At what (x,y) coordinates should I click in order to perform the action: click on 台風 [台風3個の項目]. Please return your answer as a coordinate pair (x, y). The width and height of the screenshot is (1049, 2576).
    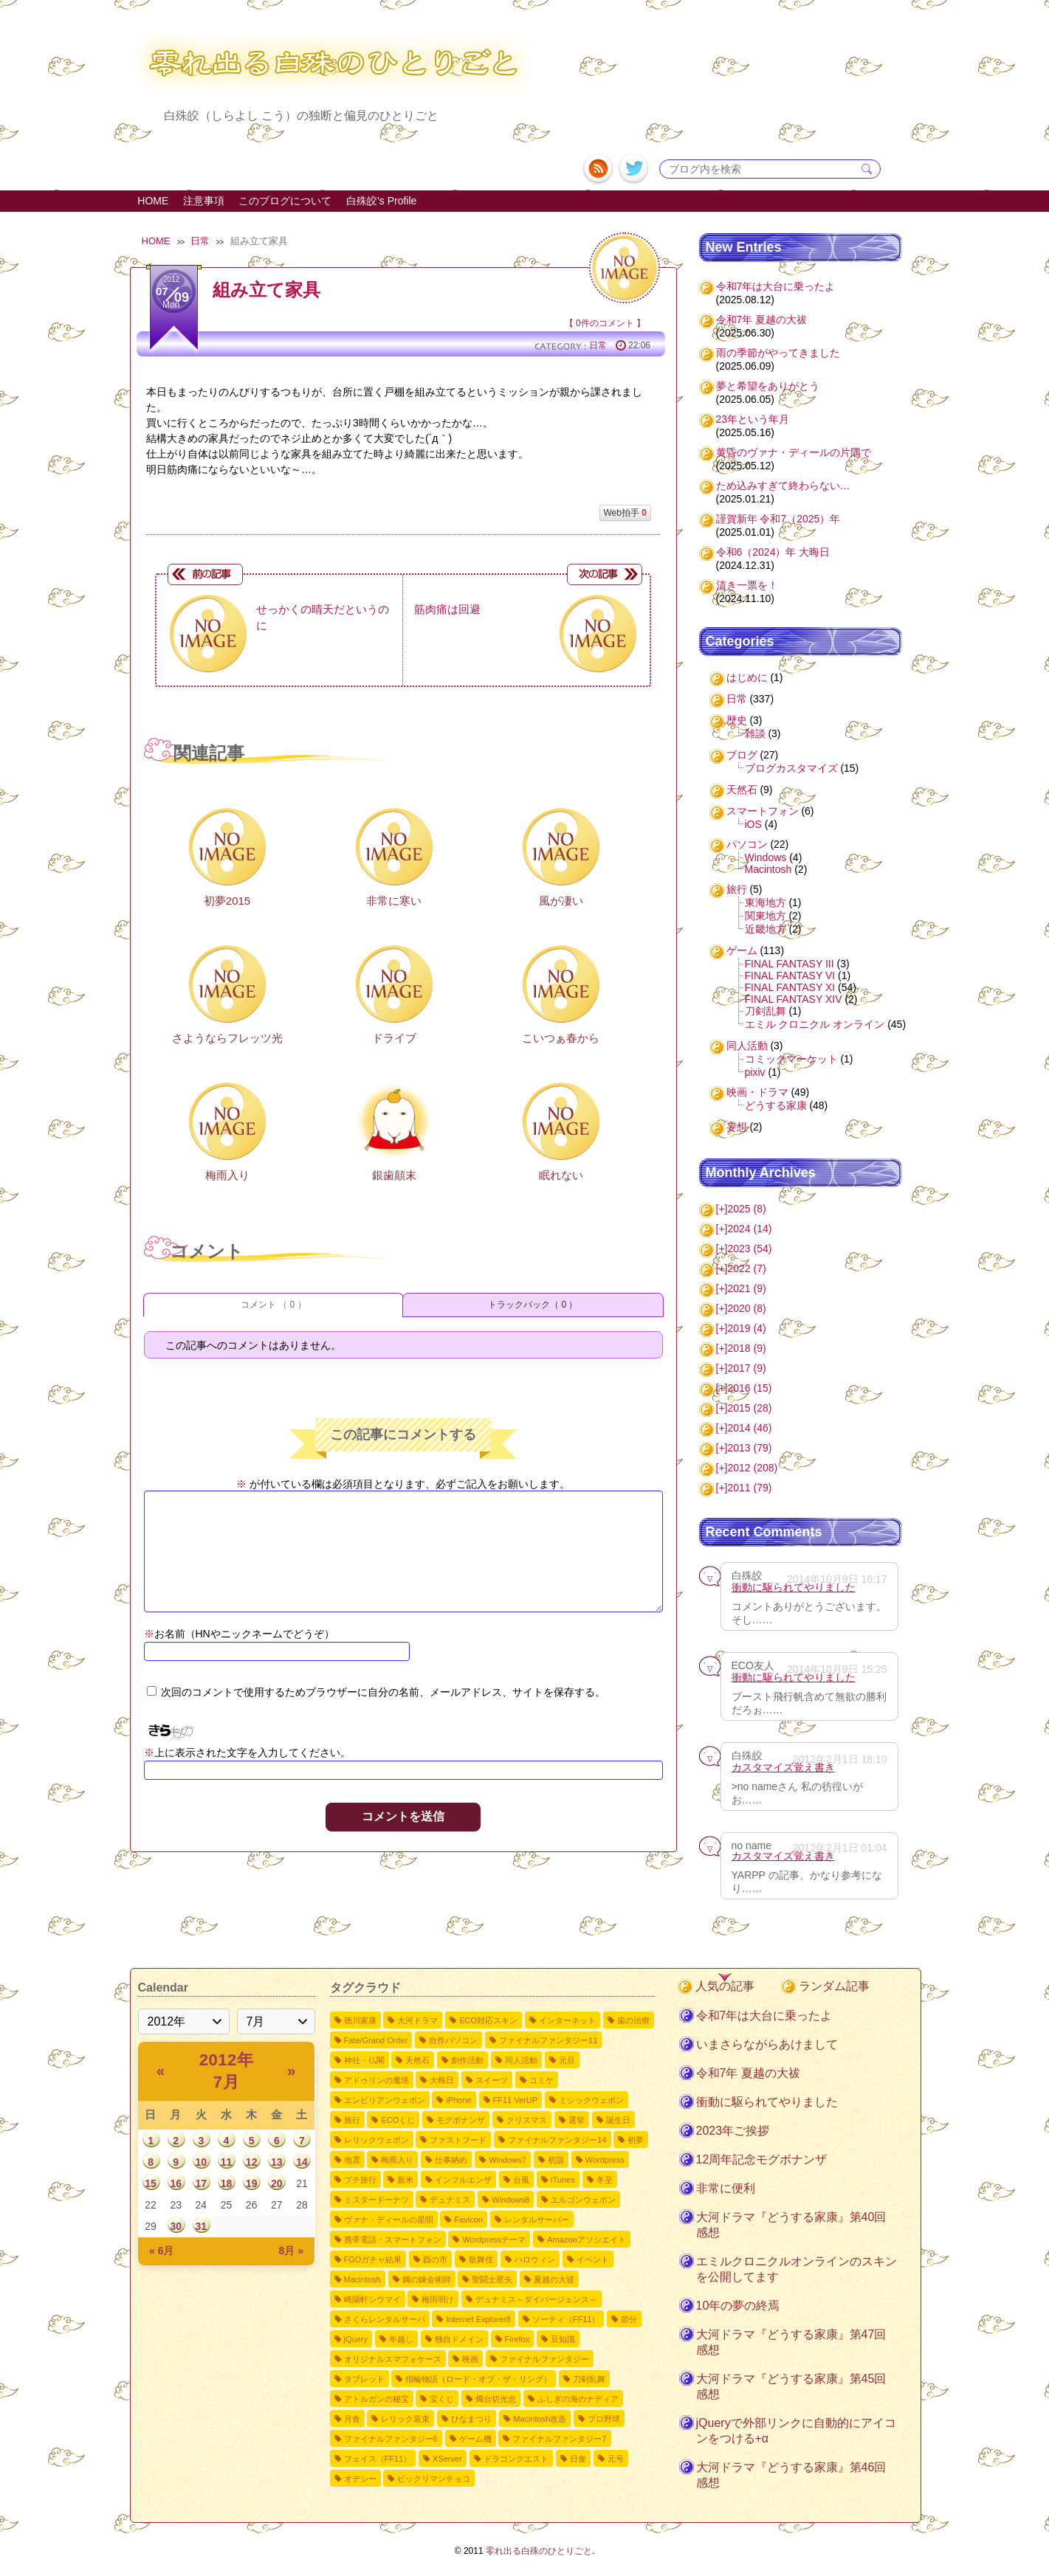
    Looking at the image, I should click on (521, 2179).